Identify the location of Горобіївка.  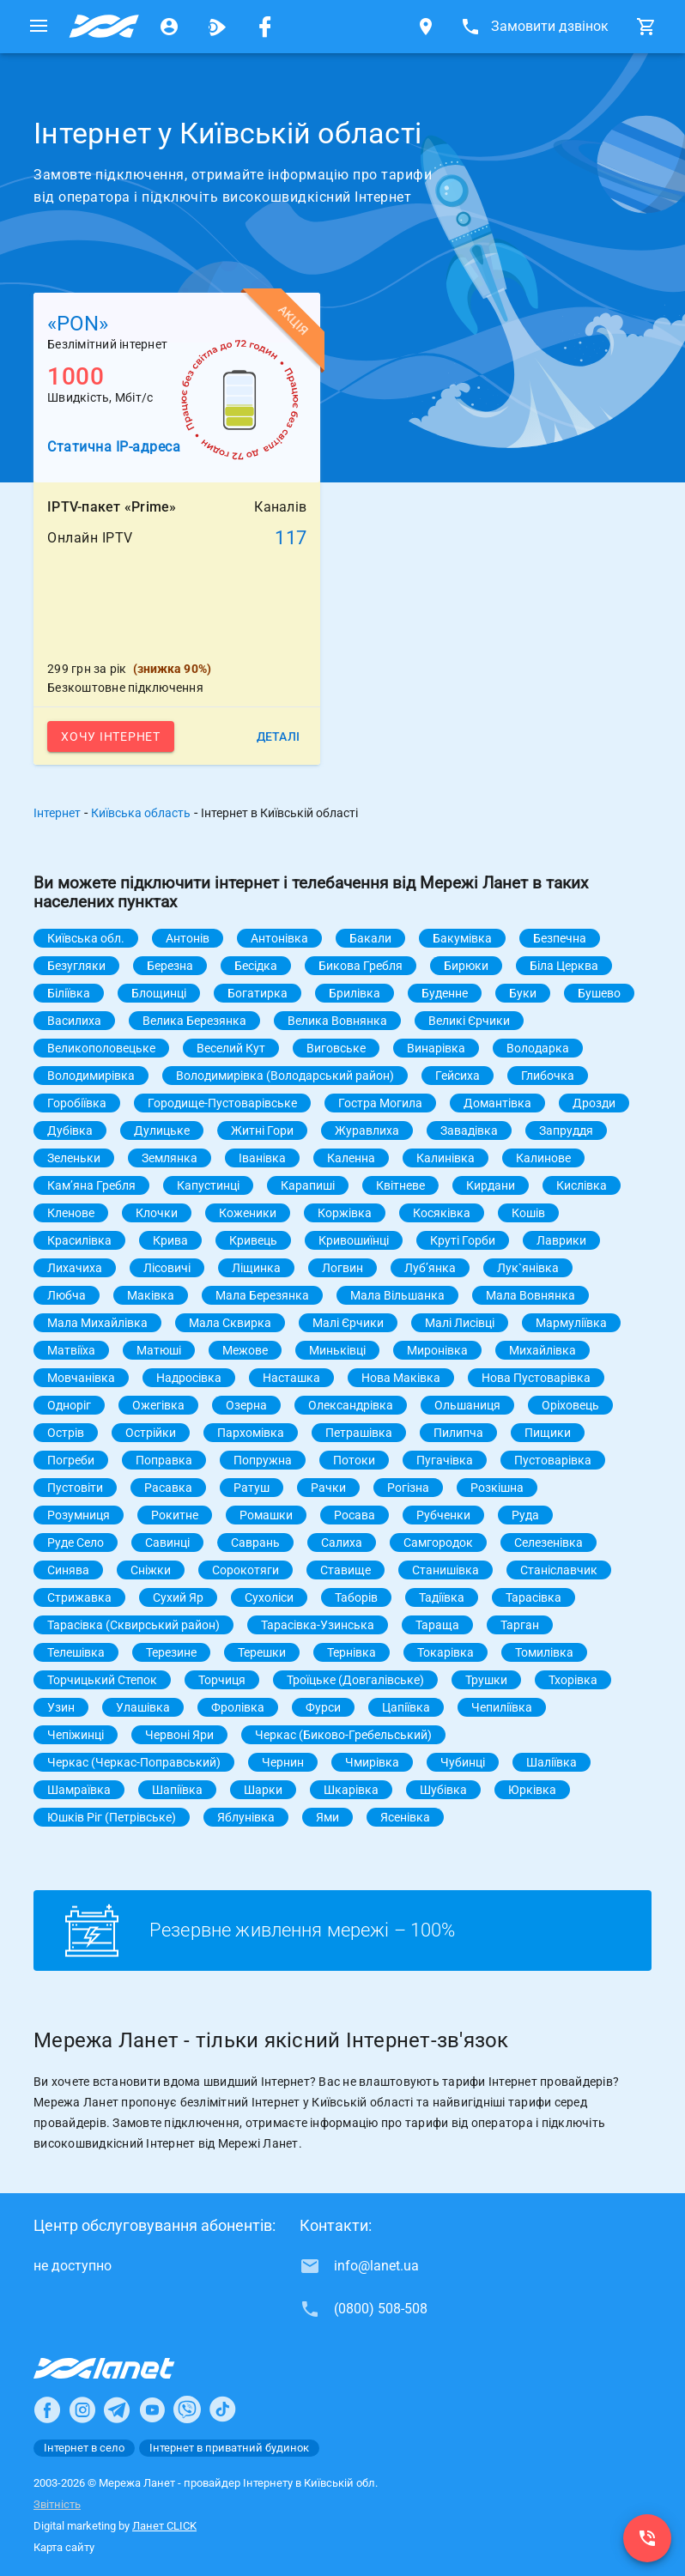
(76, 1103).